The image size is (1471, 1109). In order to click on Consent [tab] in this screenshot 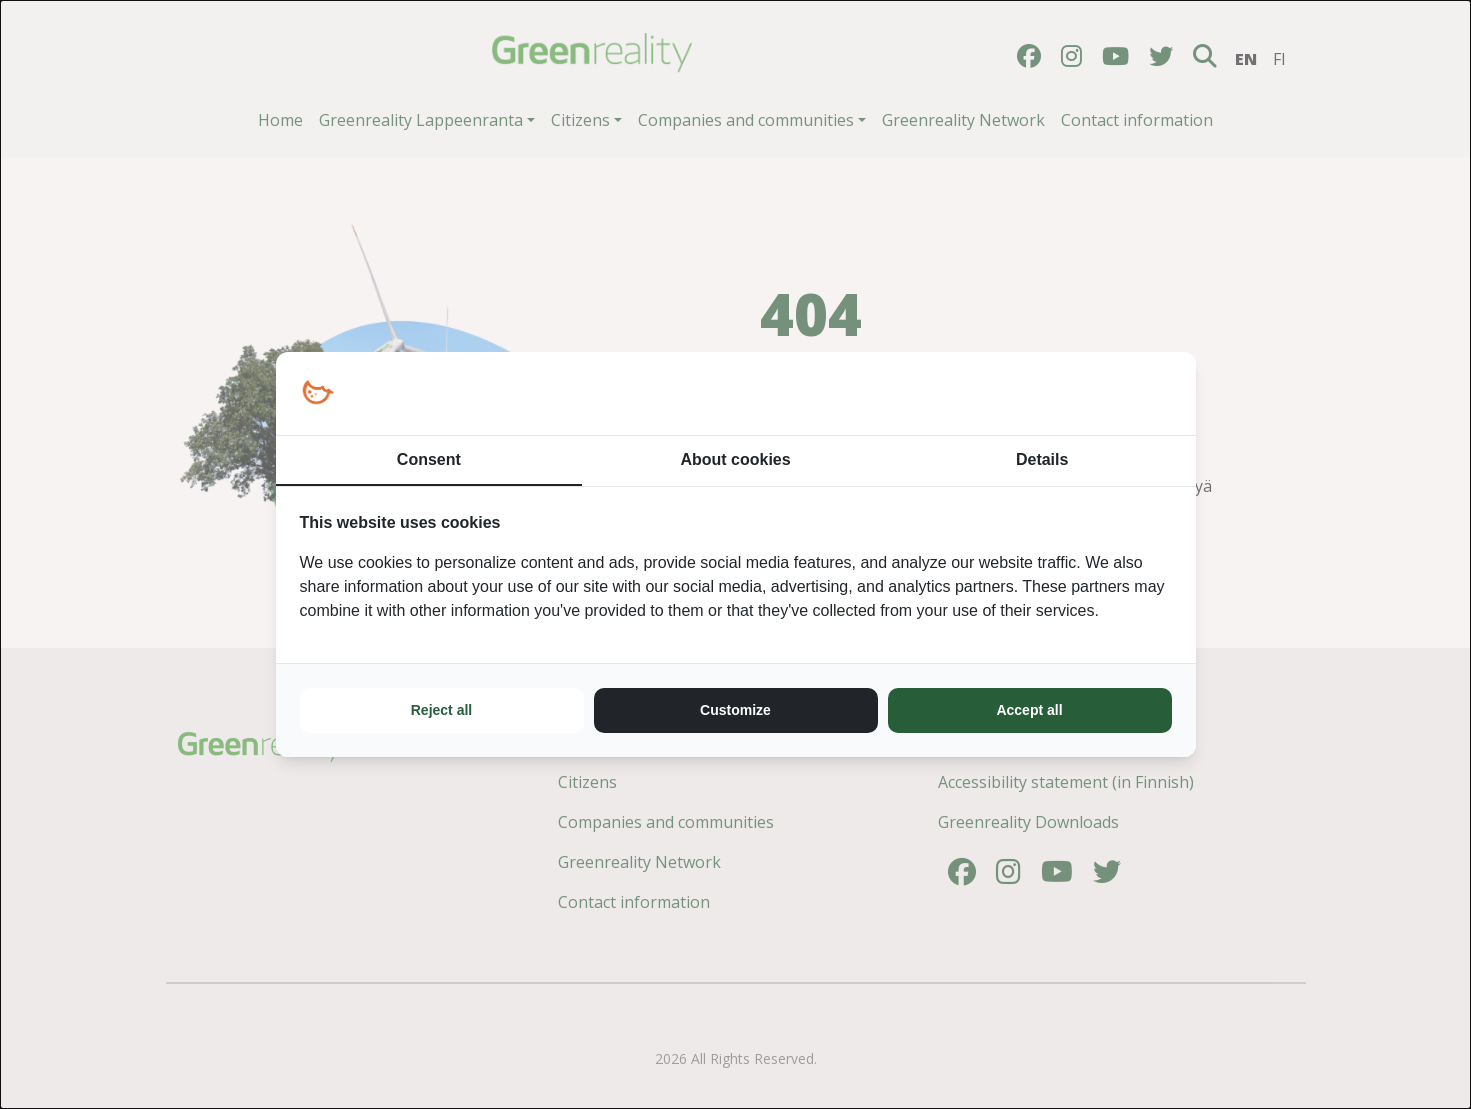, I will do `click(429, 459)`.